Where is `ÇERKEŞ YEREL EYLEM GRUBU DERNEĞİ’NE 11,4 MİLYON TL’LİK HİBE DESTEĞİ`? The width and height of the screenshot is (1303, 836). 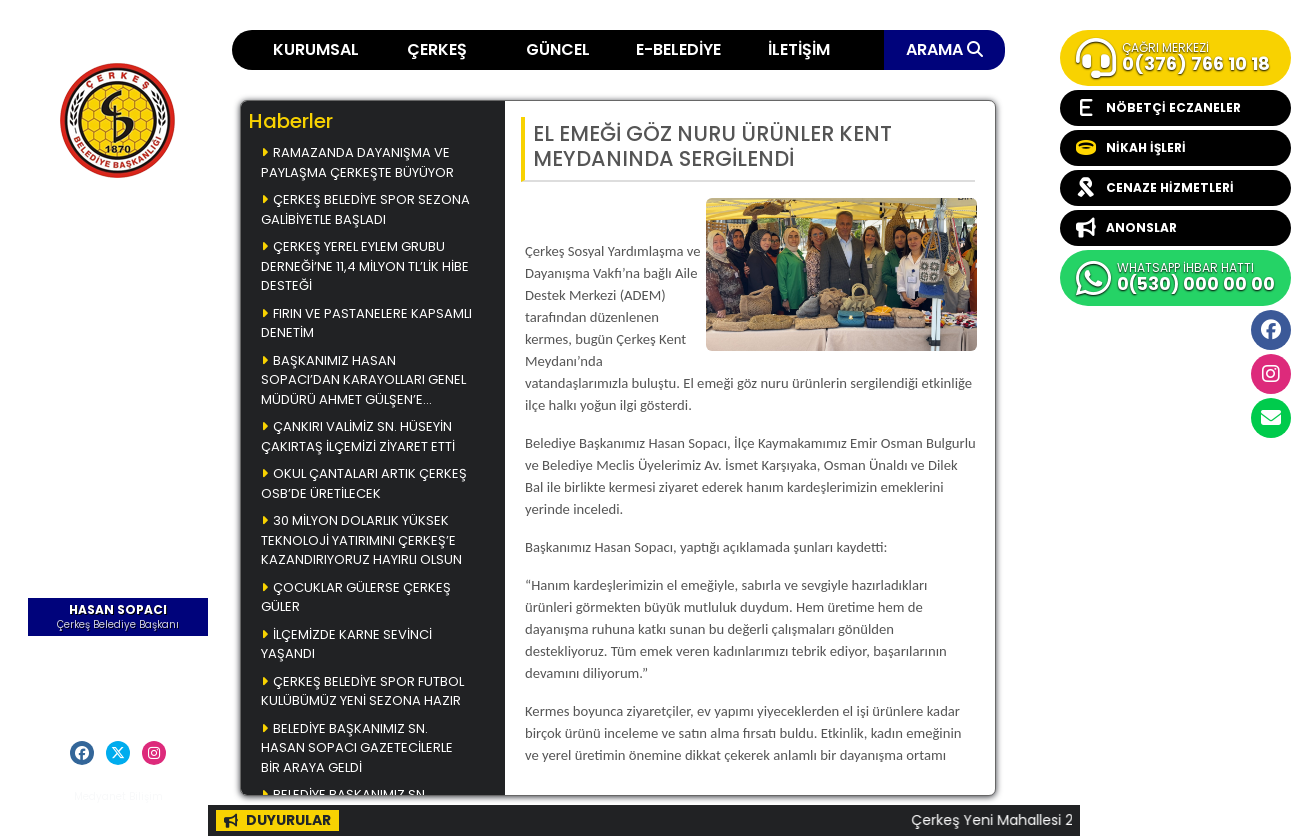
ÇERKEŞ YEREL EYLEM GRUBU DERNEĞİ’NE 11,4 MİLYON TL’LİK HİBE DESTEĞİ is located at coordinates (365, 266).